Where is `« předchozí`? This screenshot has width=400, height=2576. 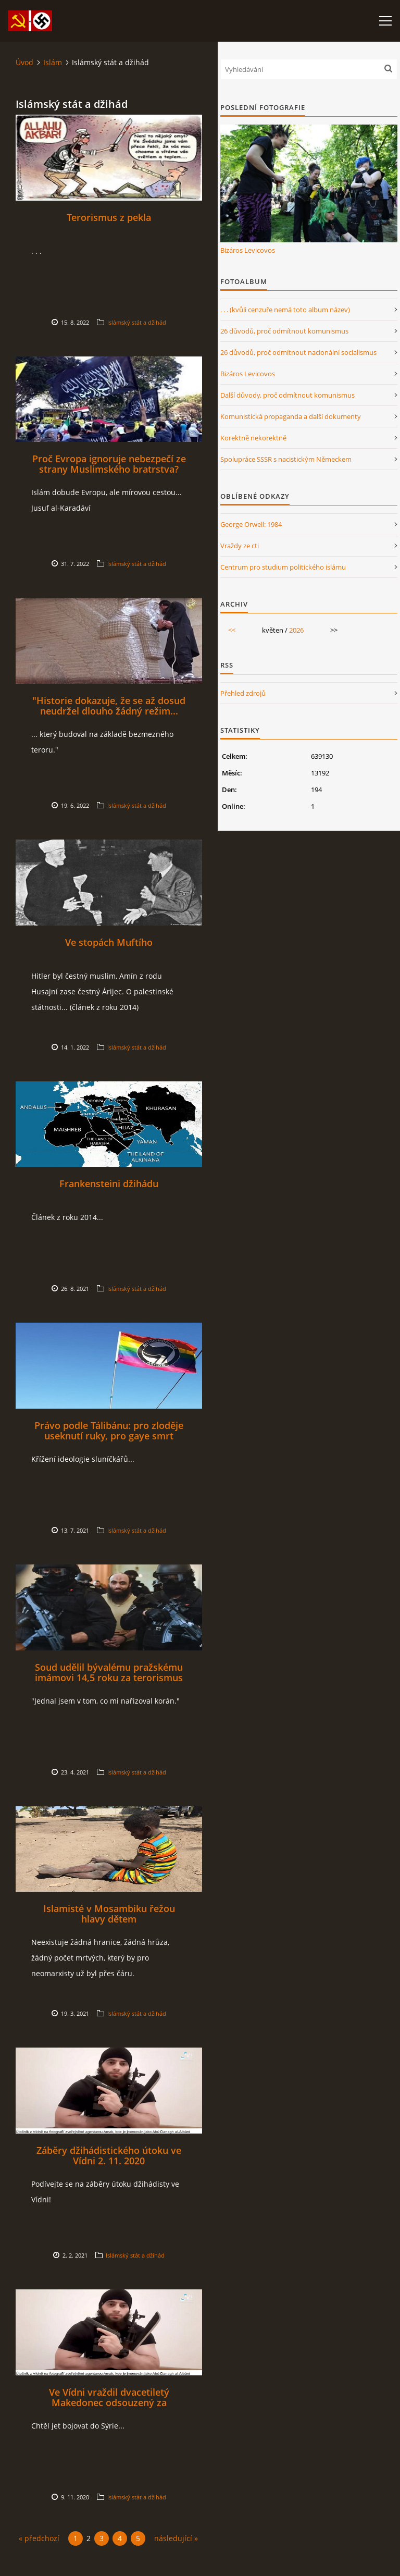 « předchozí is located at coordinates (39, 2538).